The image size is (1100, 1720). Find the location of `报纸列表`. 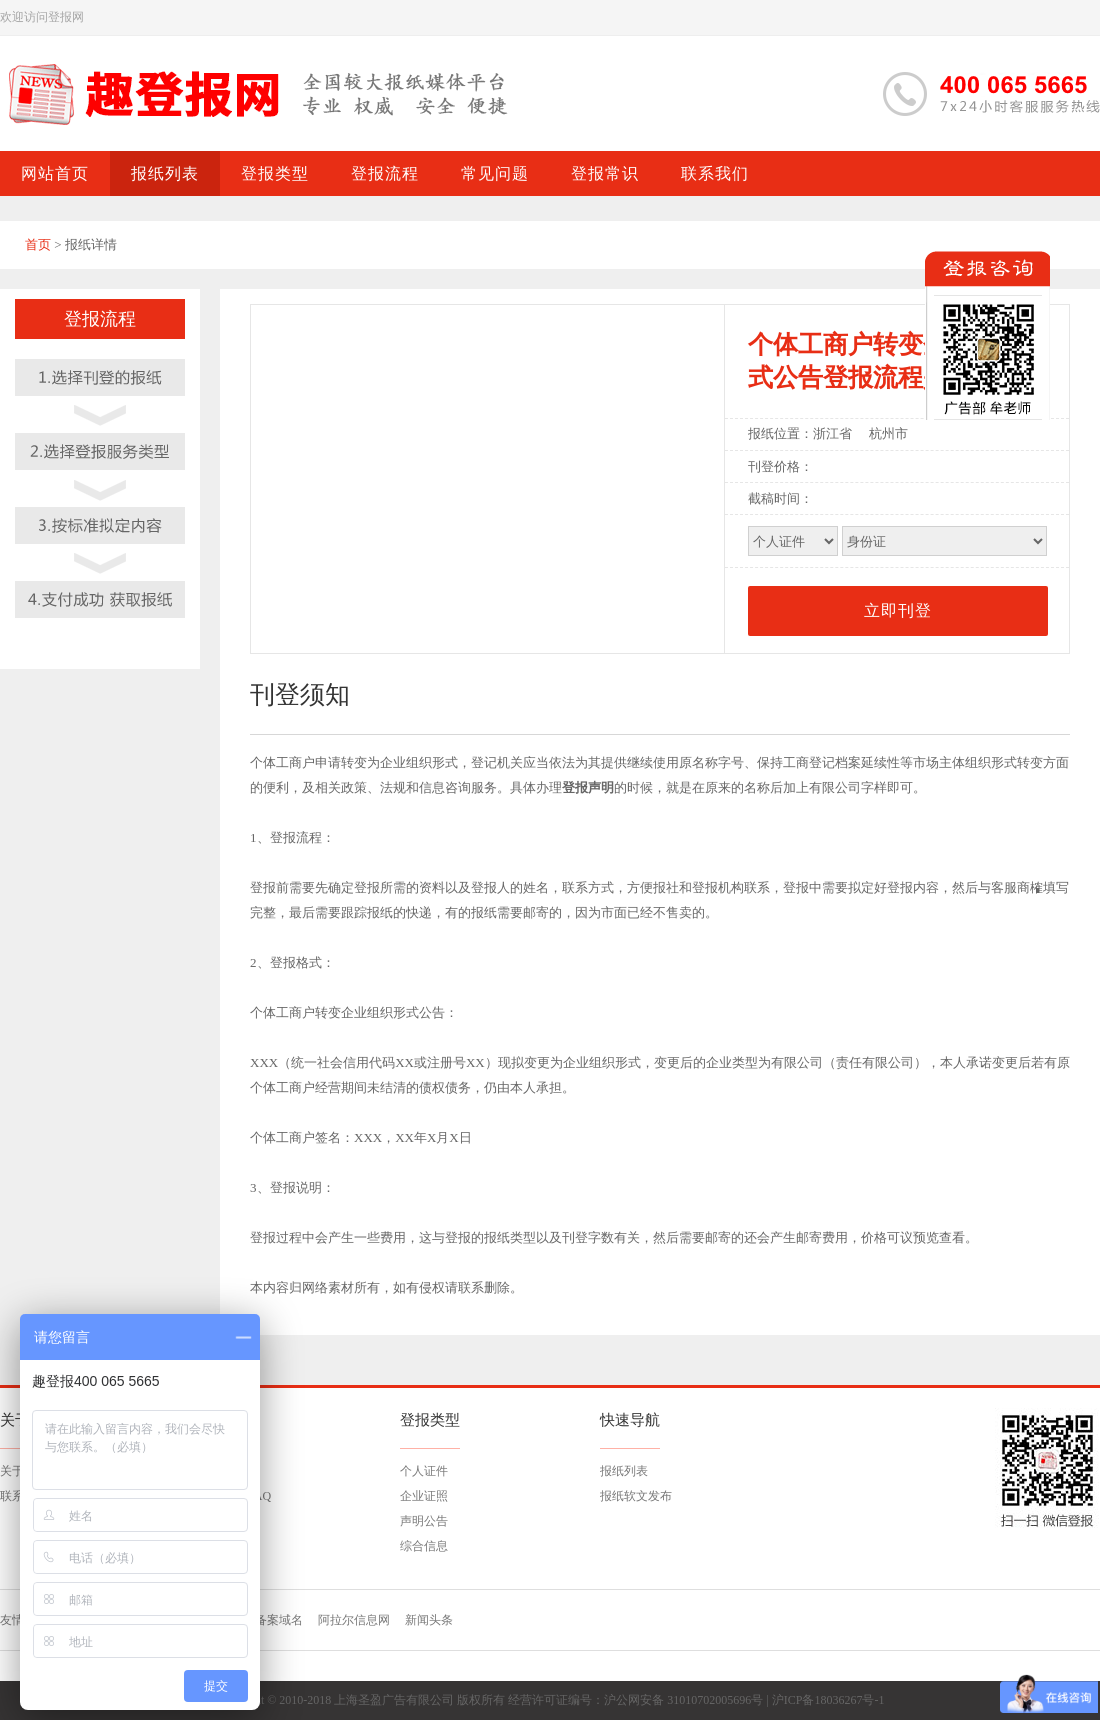

报纸列表 is located at coordinates (624, 1471).